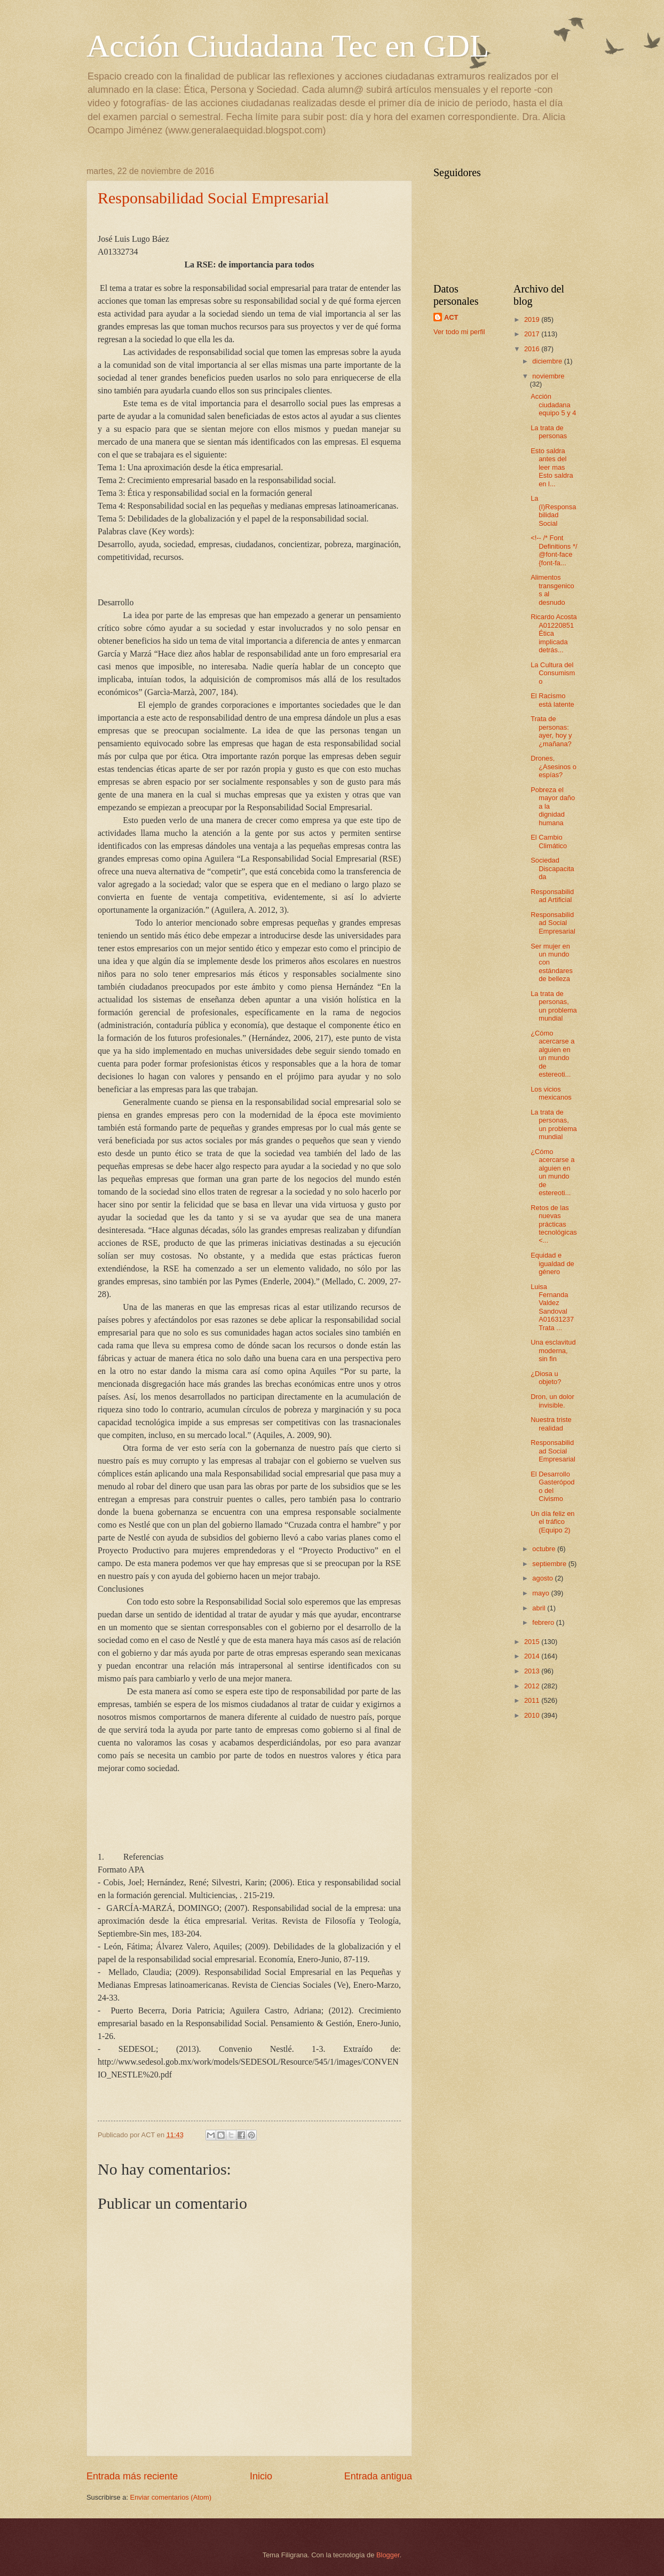 The image size is (664, 2576). Describe the element at coordinates (261, 2476) in the screenshot. I see `Inicio` at that location.